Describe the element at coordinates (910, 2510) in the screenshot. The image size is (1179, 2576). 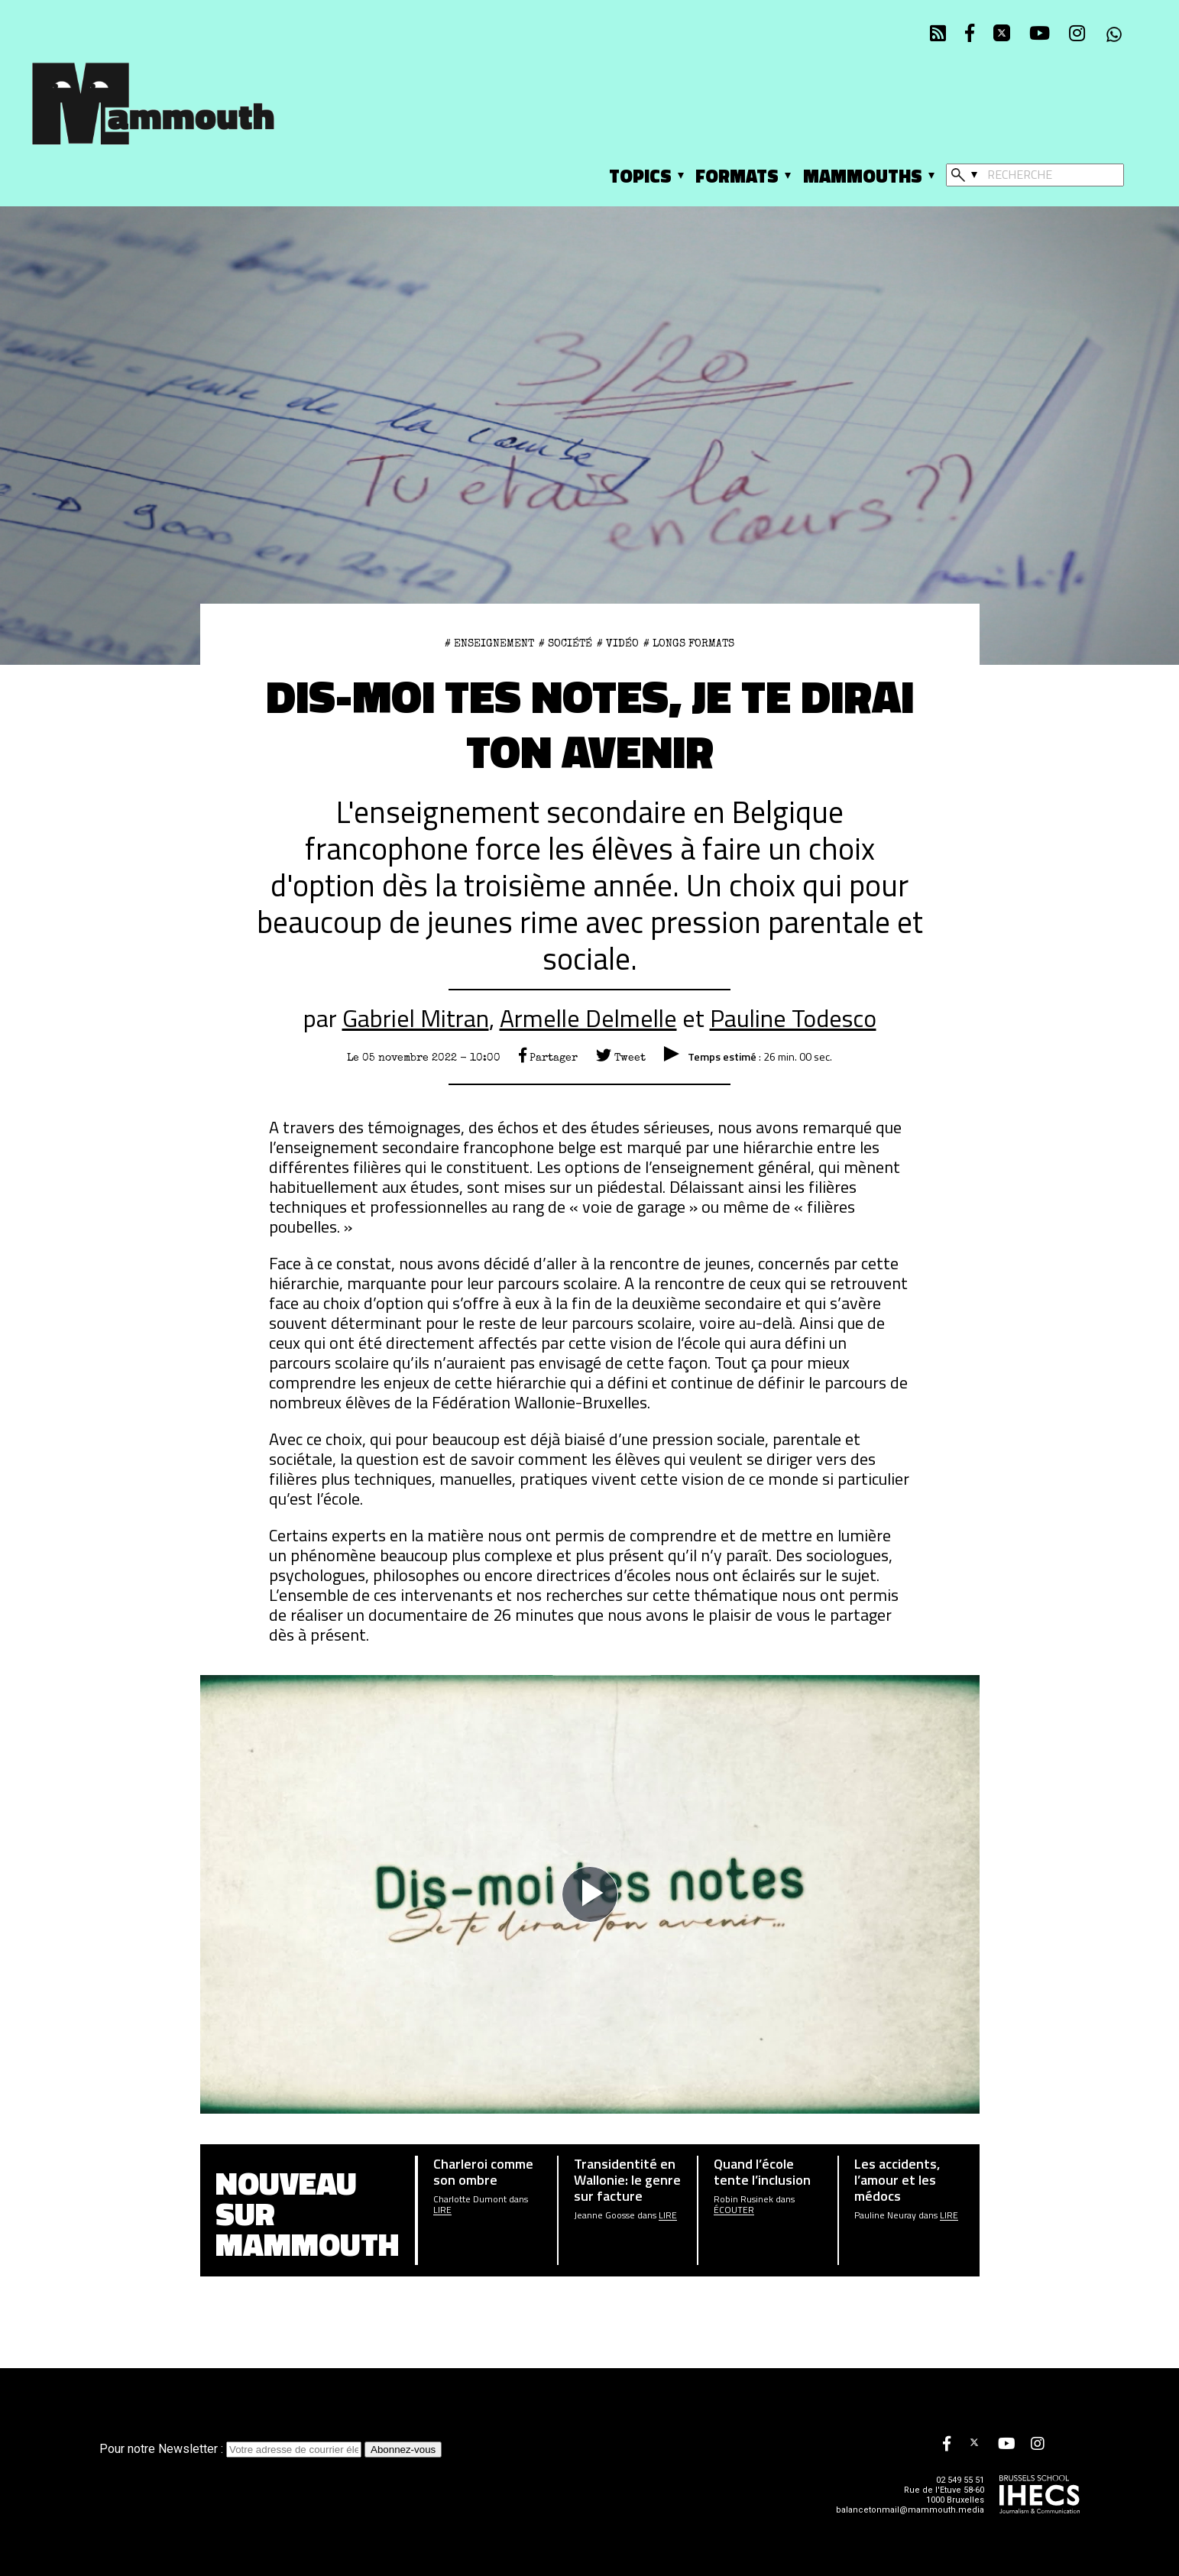
I see `balancetonmail@mammouth.media` at that location.